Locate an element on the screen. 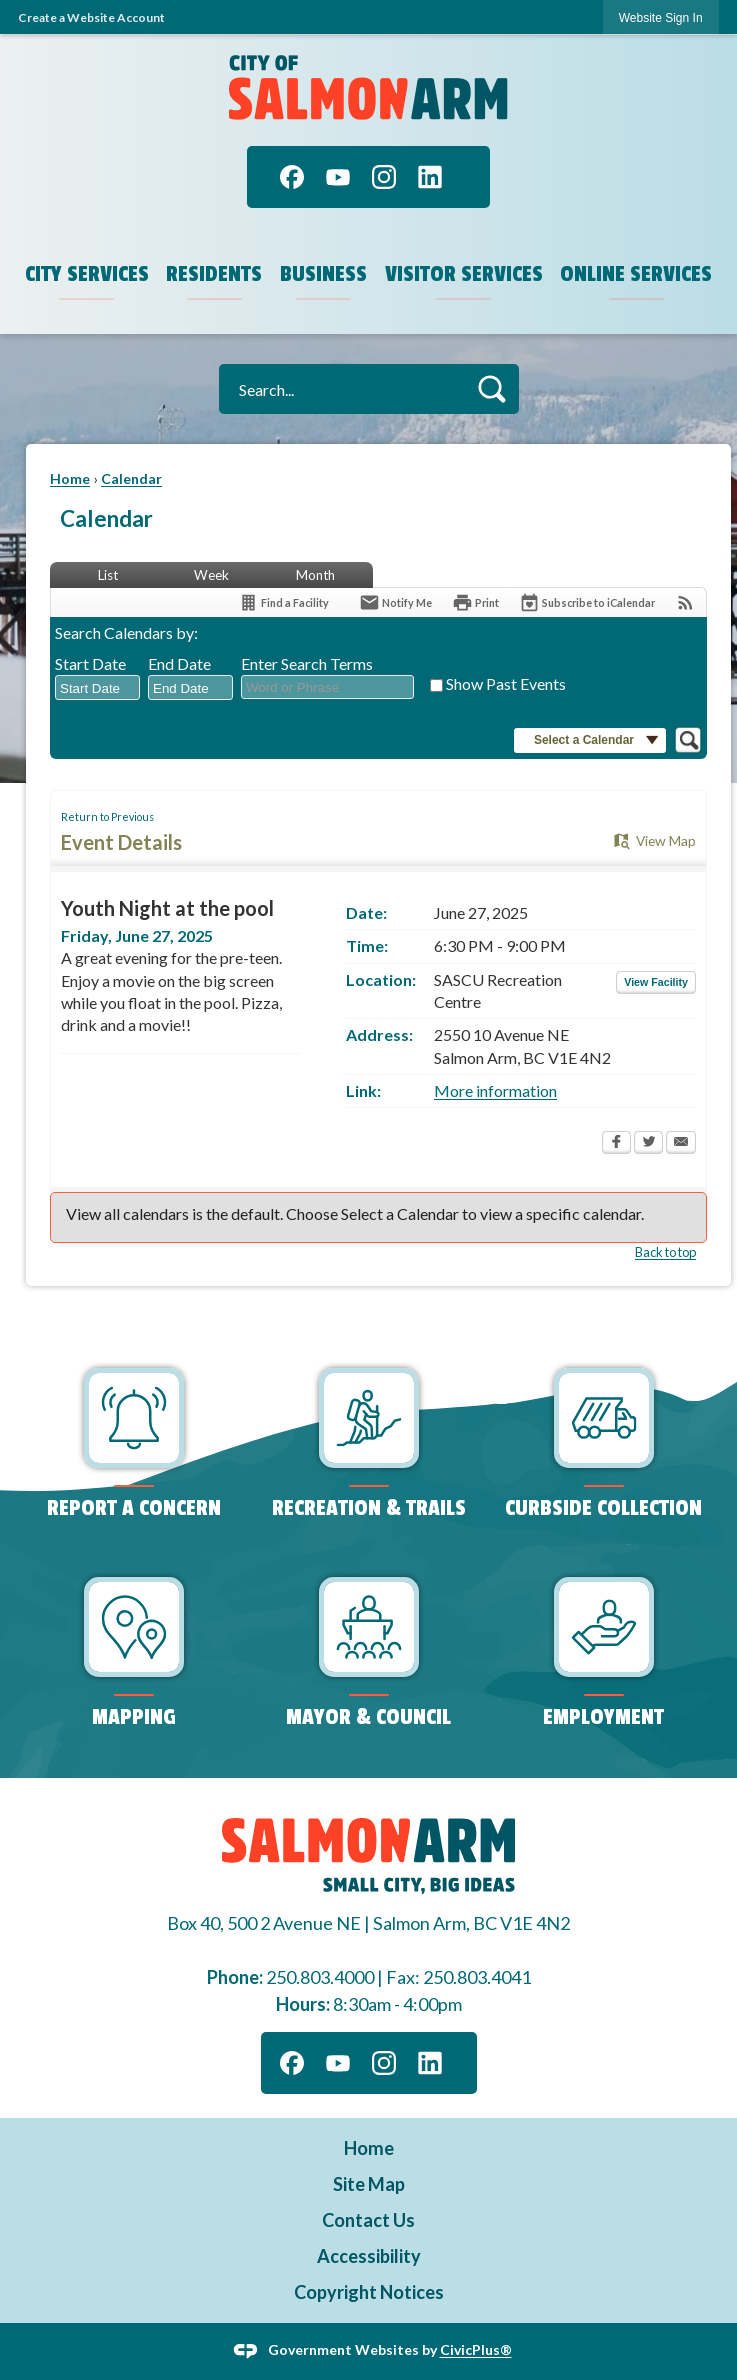 This screenshot has height=2380, width=737. Business [menuitem] is located at coordinates (323, 274).